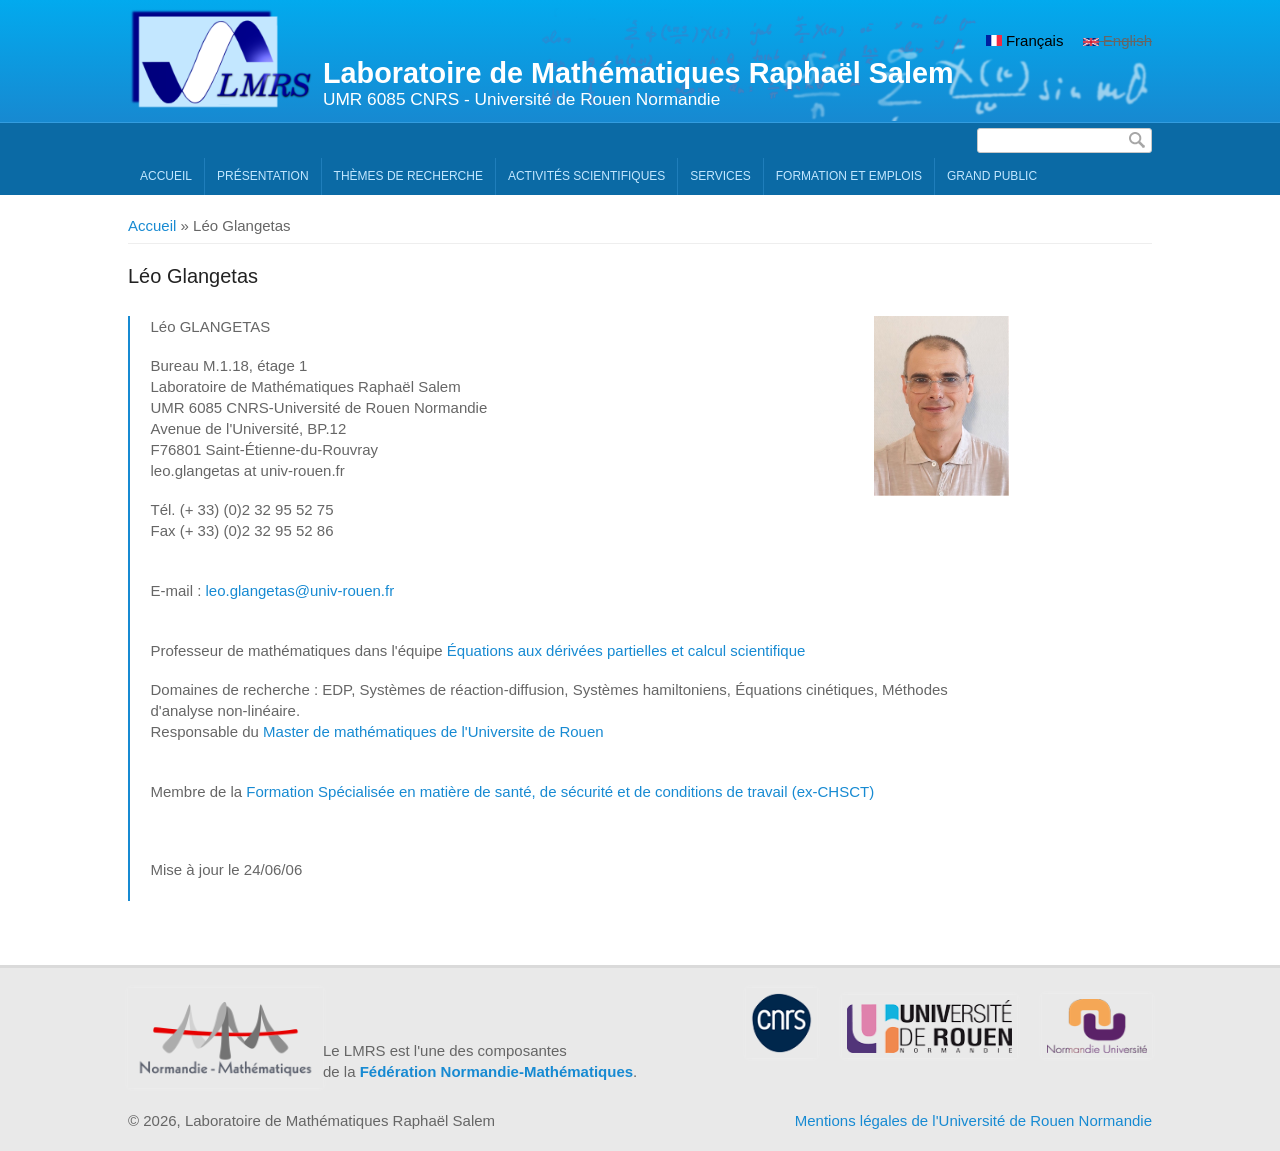 The height and width of the screenshot is (1151, 1280). I want to click on Master de mathématiques de l'Universite de Rouen, so click(433, 731).